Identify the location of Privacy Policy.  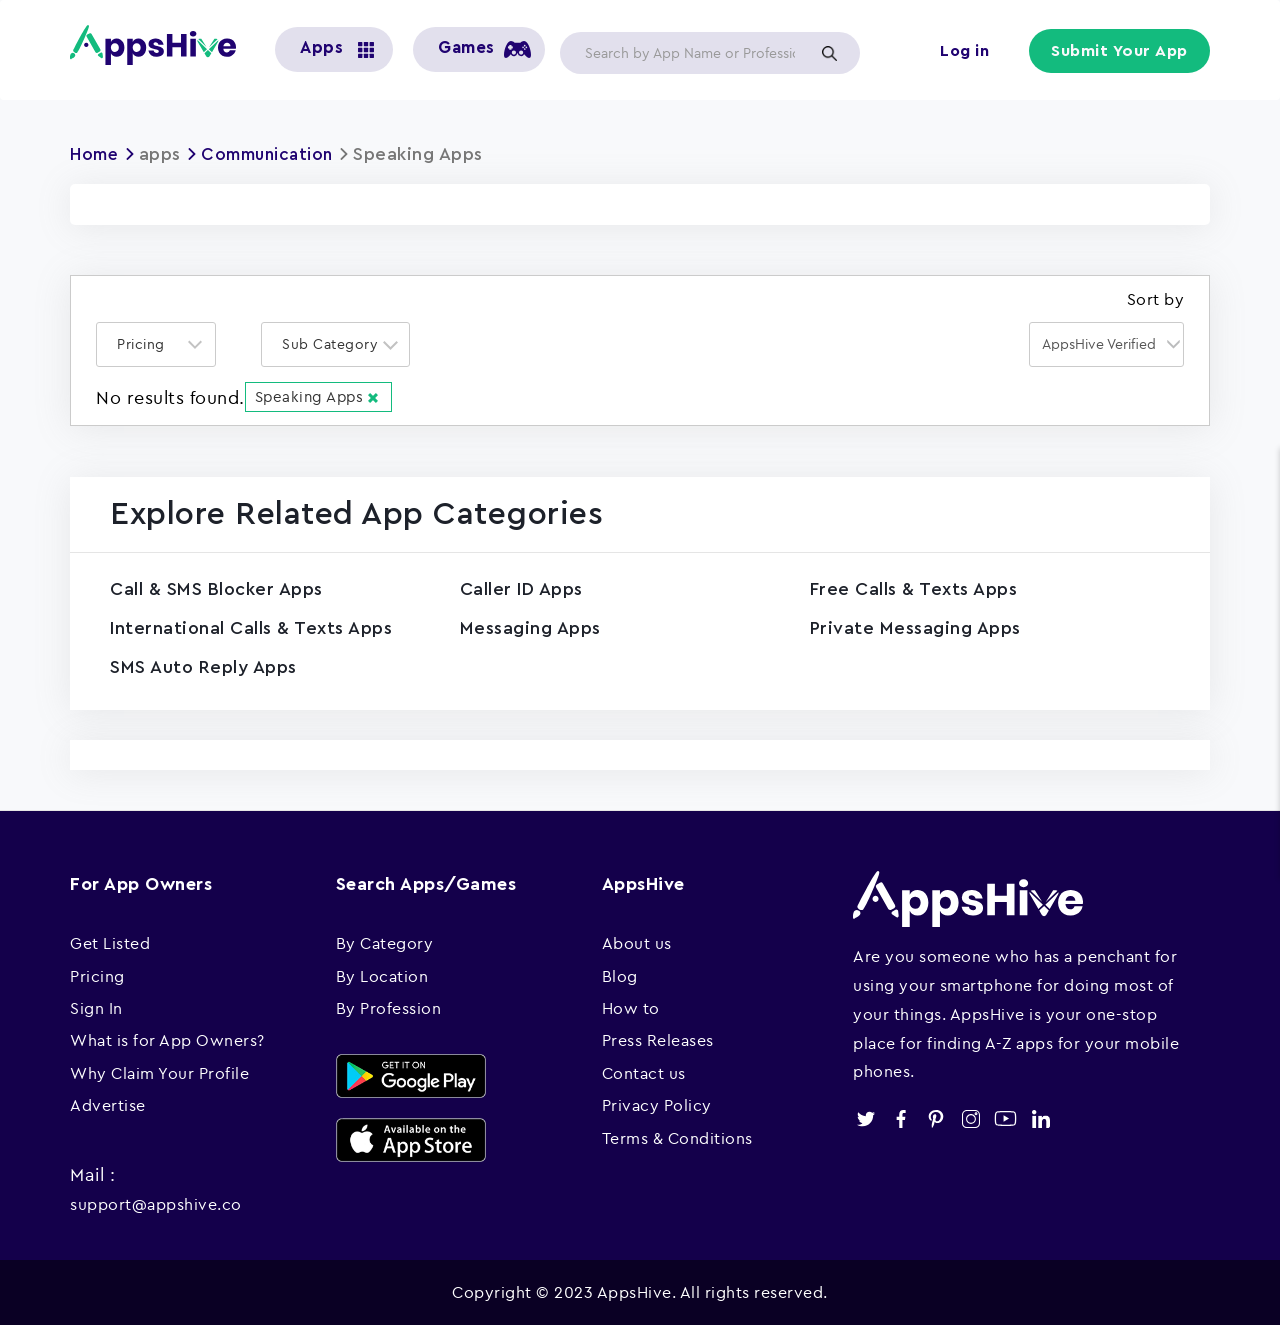
(657, 1104).